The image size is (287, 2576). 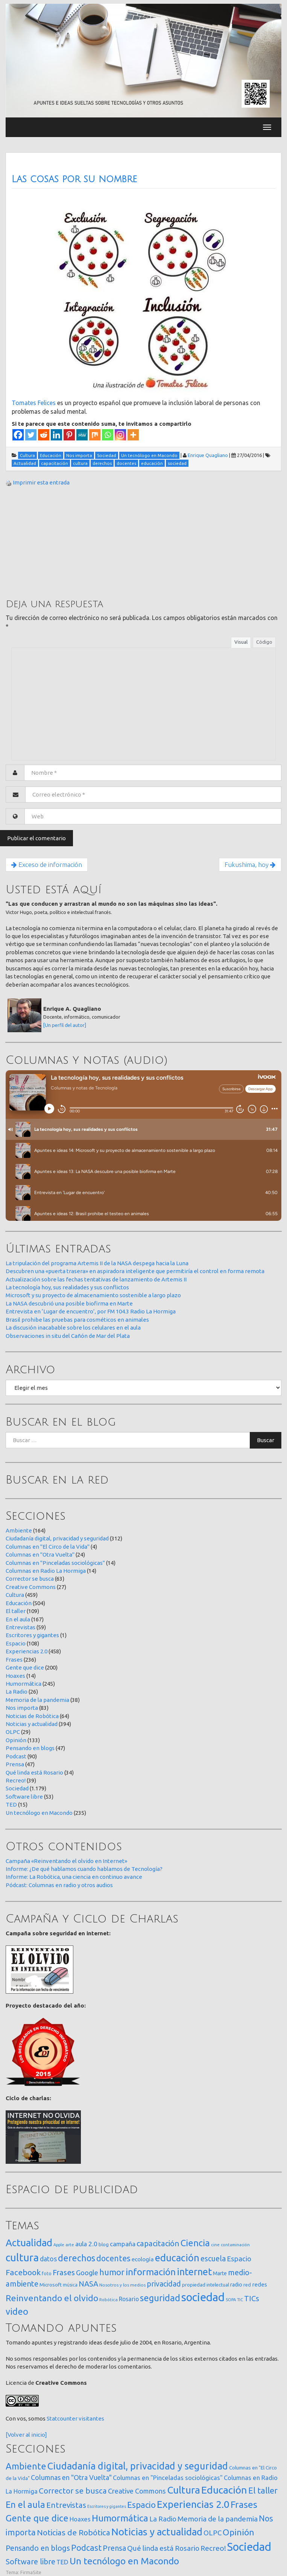 What do you see at coordinates (113, 2258) in the screenshot?
I see `docentes [docentes (132 elementos)]` at bounding box center [113, 2258].